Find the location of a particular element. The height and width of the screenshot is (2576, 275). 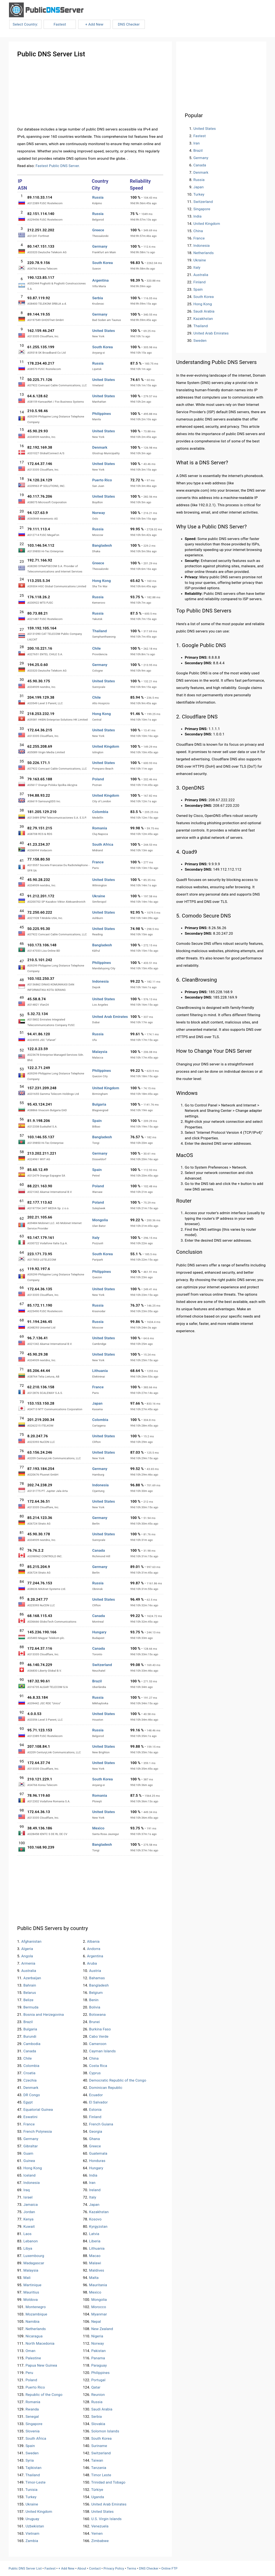

Nigeria is located at coordinates (97, 2336).